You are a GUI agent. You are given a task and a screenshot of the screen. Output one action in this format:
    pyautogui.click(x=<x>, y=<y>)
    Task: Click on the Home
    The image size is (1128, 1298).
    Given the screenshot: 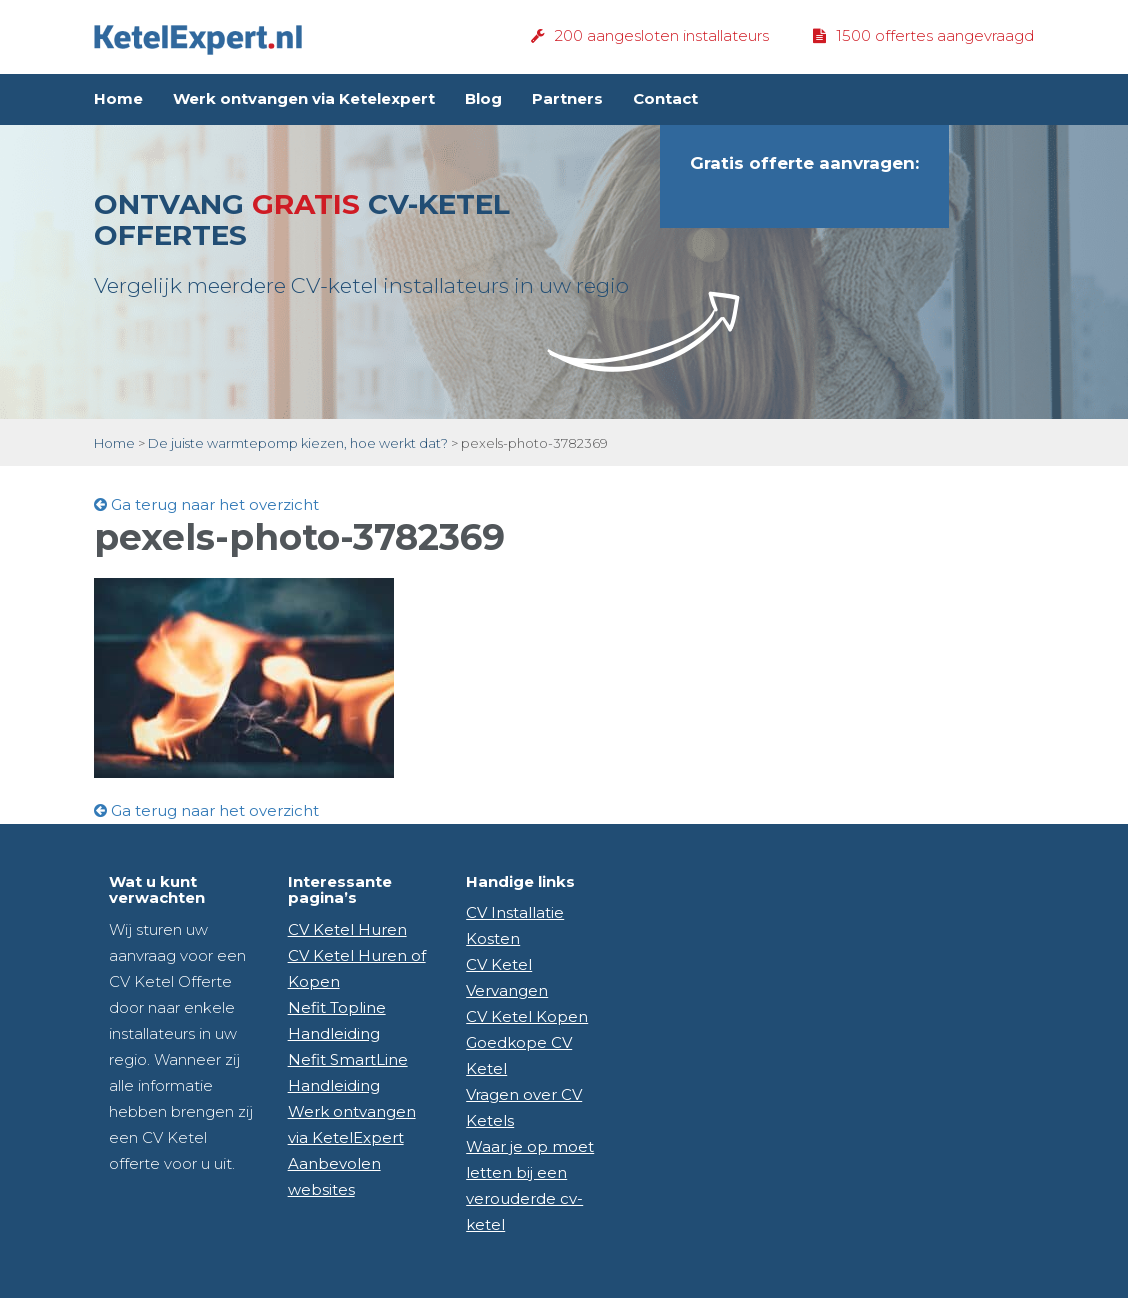 What is the action you would take?
    pyautogui.click(x=118, y=98)
    